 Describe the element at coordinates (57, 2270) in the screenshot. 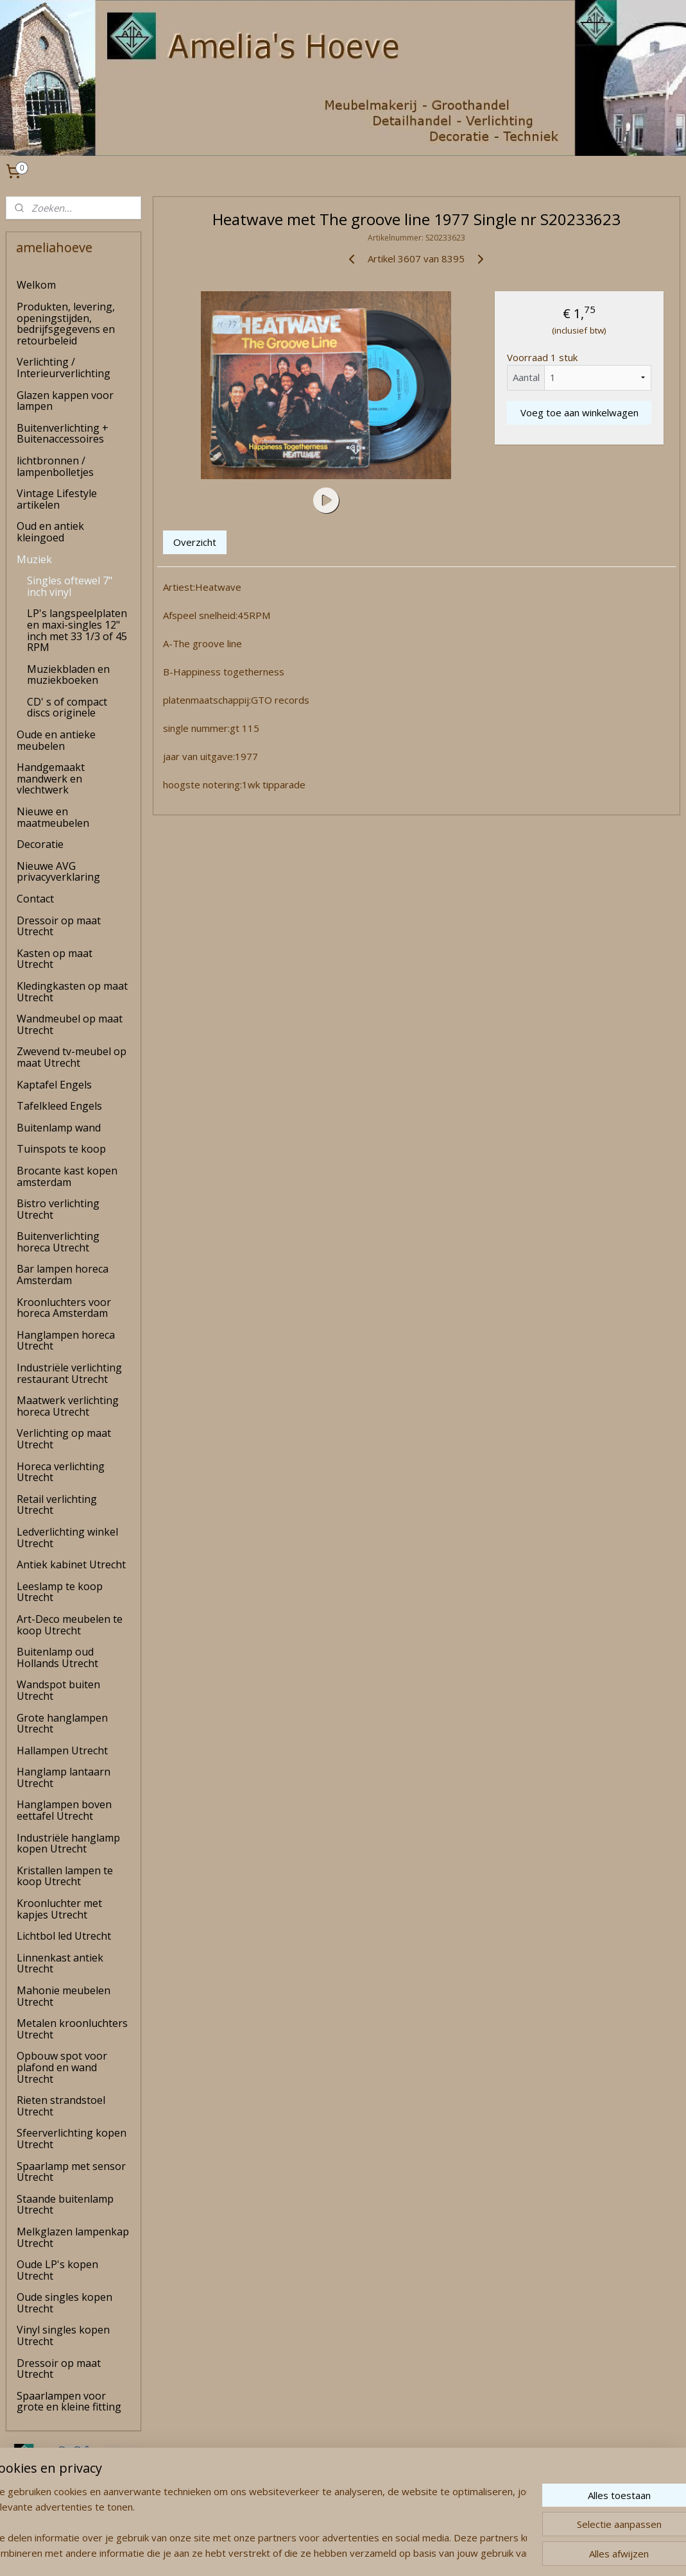

I see `Oude LP's kopen Utrecht` at that location.